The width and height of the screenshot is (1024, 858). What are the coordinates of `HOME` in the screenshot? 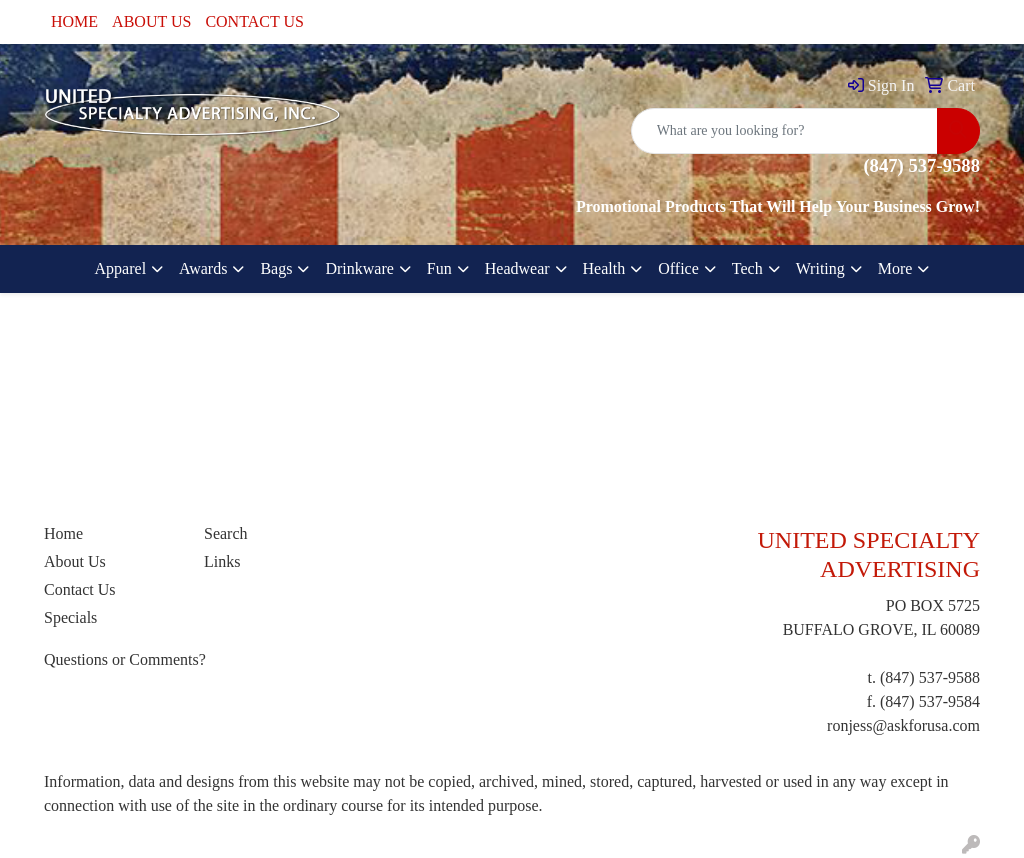 It's located at (74, 21).